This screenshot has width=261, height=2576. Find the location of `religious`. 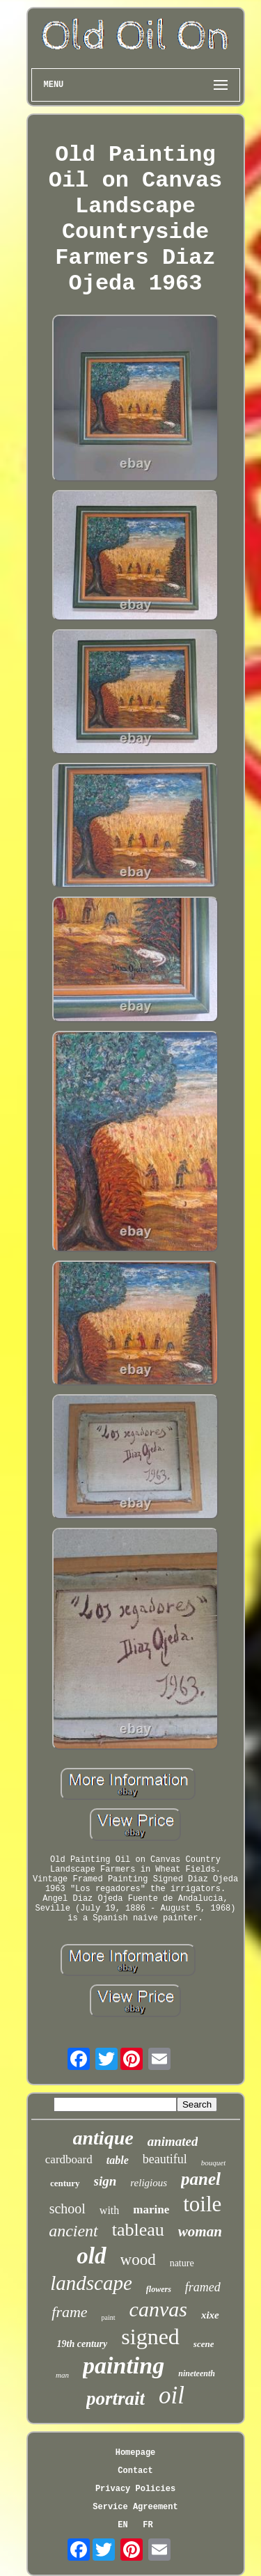

religious is located at coordinates (148, 2182).